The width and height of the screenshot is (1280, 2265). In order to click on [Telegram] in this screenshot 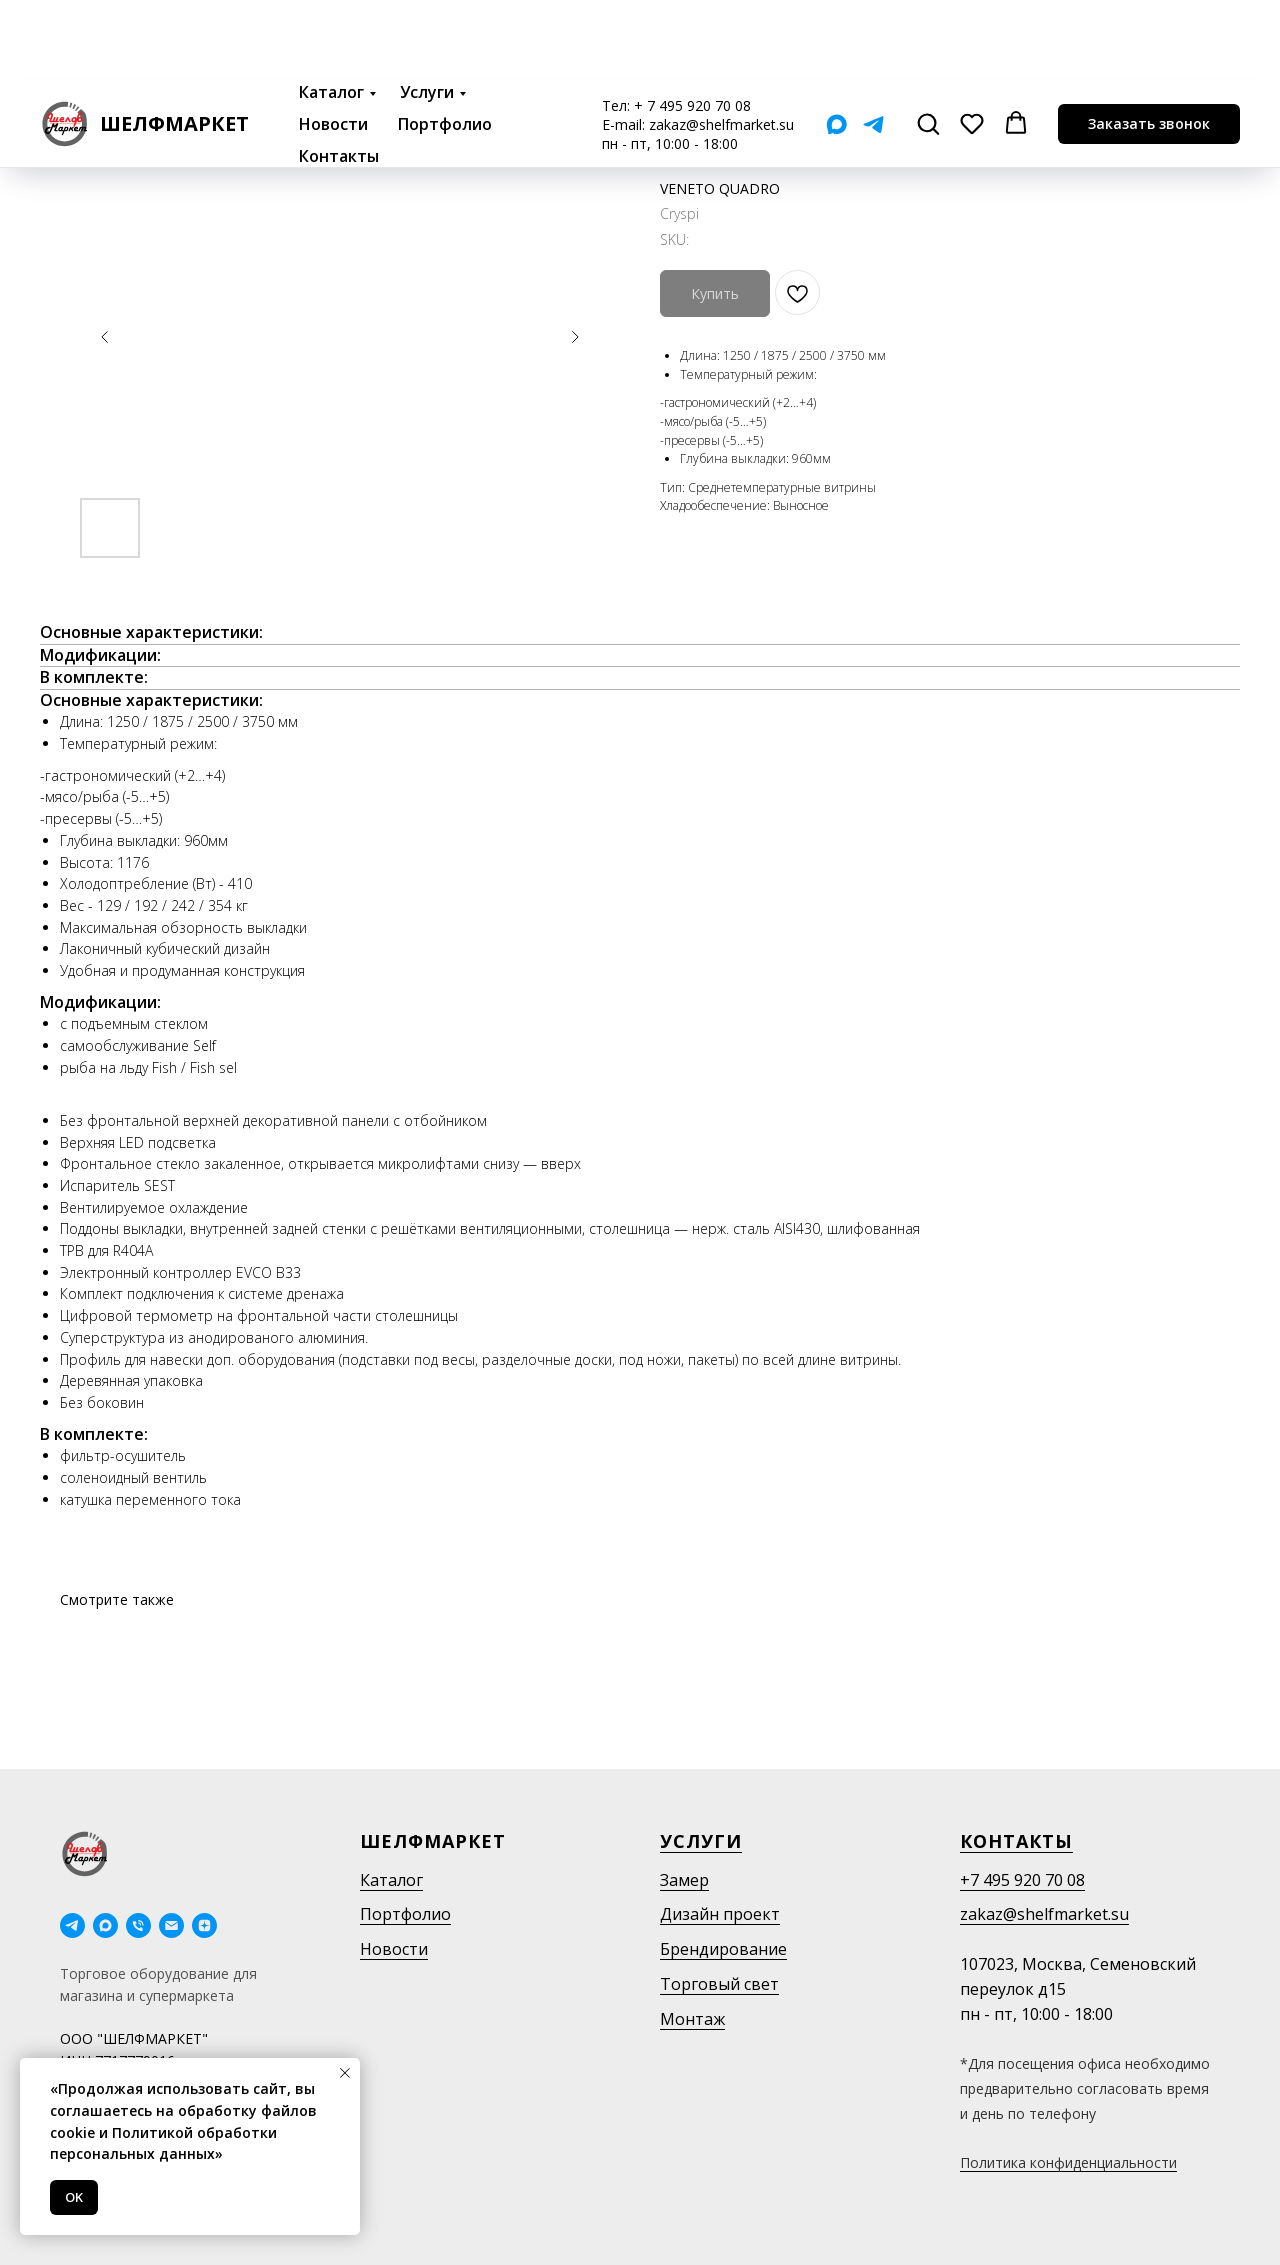, I will do `click(873, 43)`.